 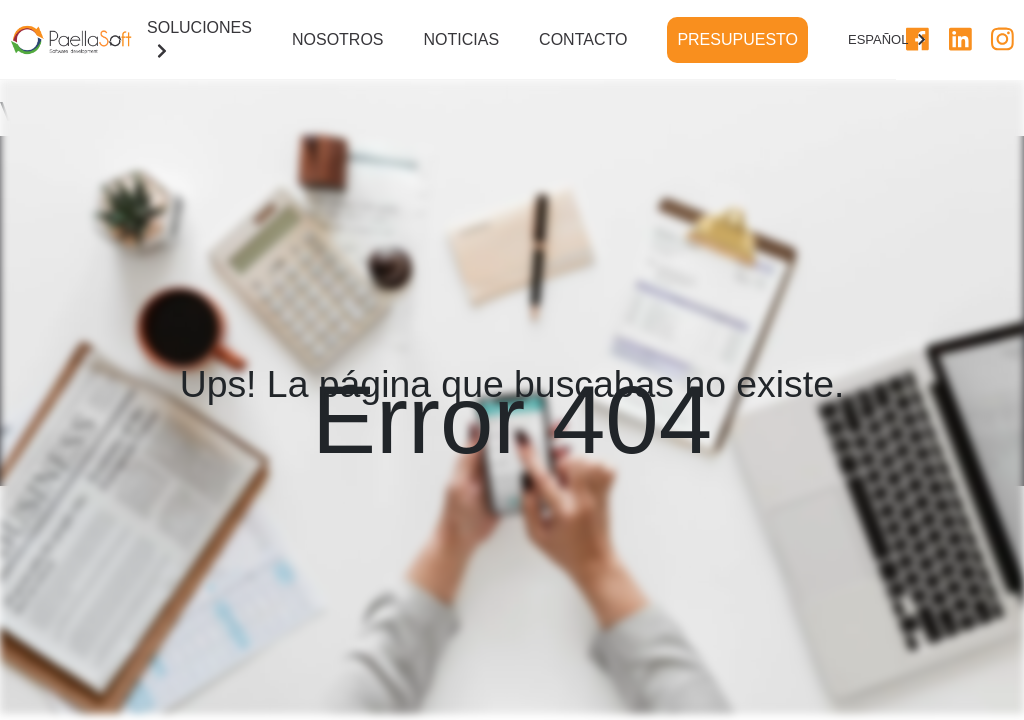 I want to click on PRESUPUESTO, so click(x=737, y=39).